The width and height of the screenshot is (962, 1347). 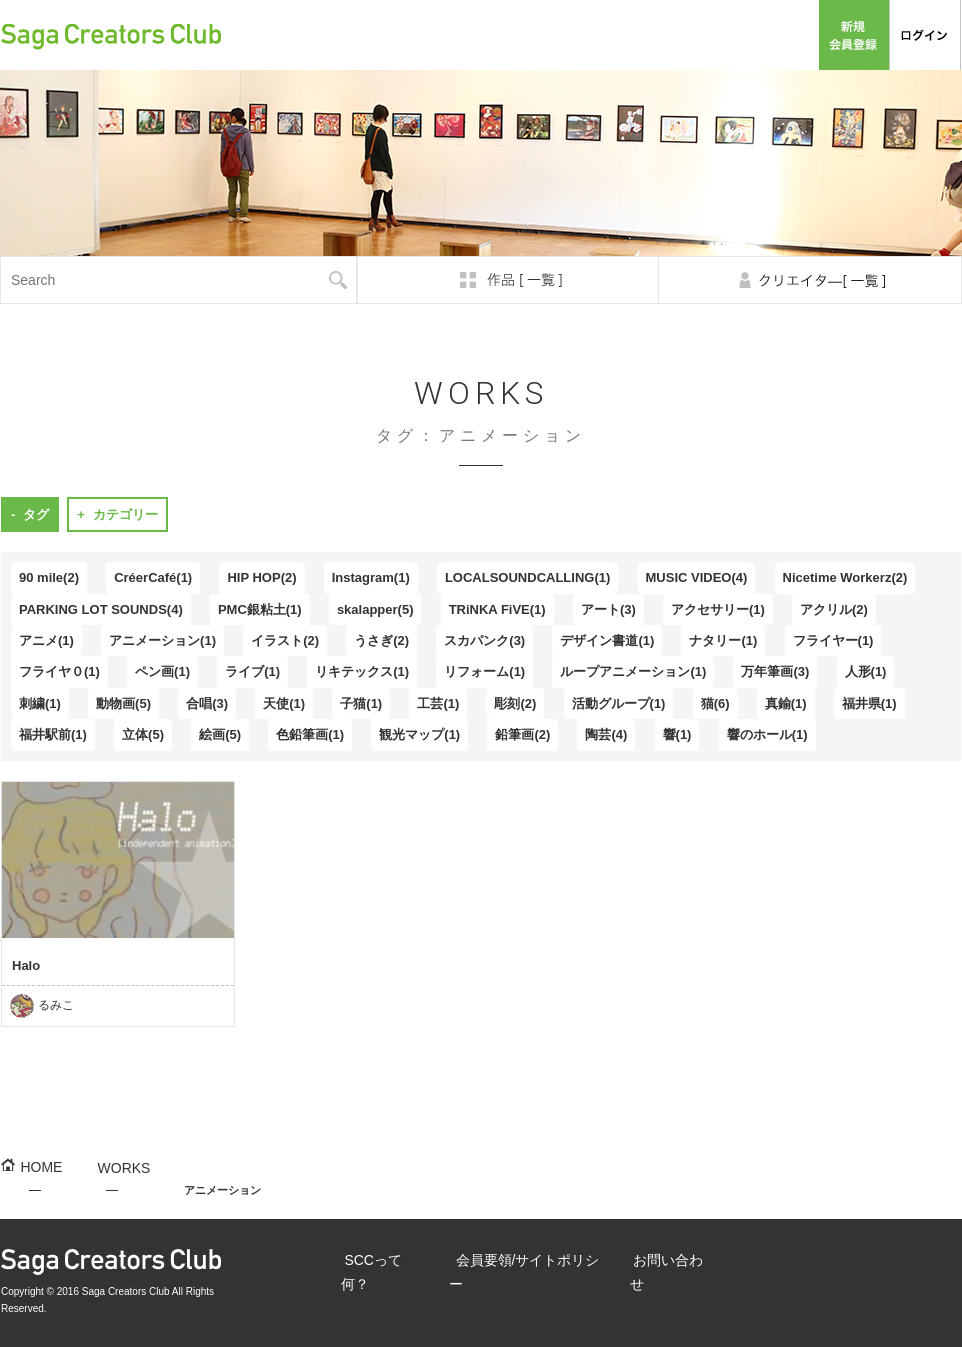 What do you see at coordinates (522, 734) in the screenshot?
I see `鉛筆画(2)` at bounding box center [522, 734].